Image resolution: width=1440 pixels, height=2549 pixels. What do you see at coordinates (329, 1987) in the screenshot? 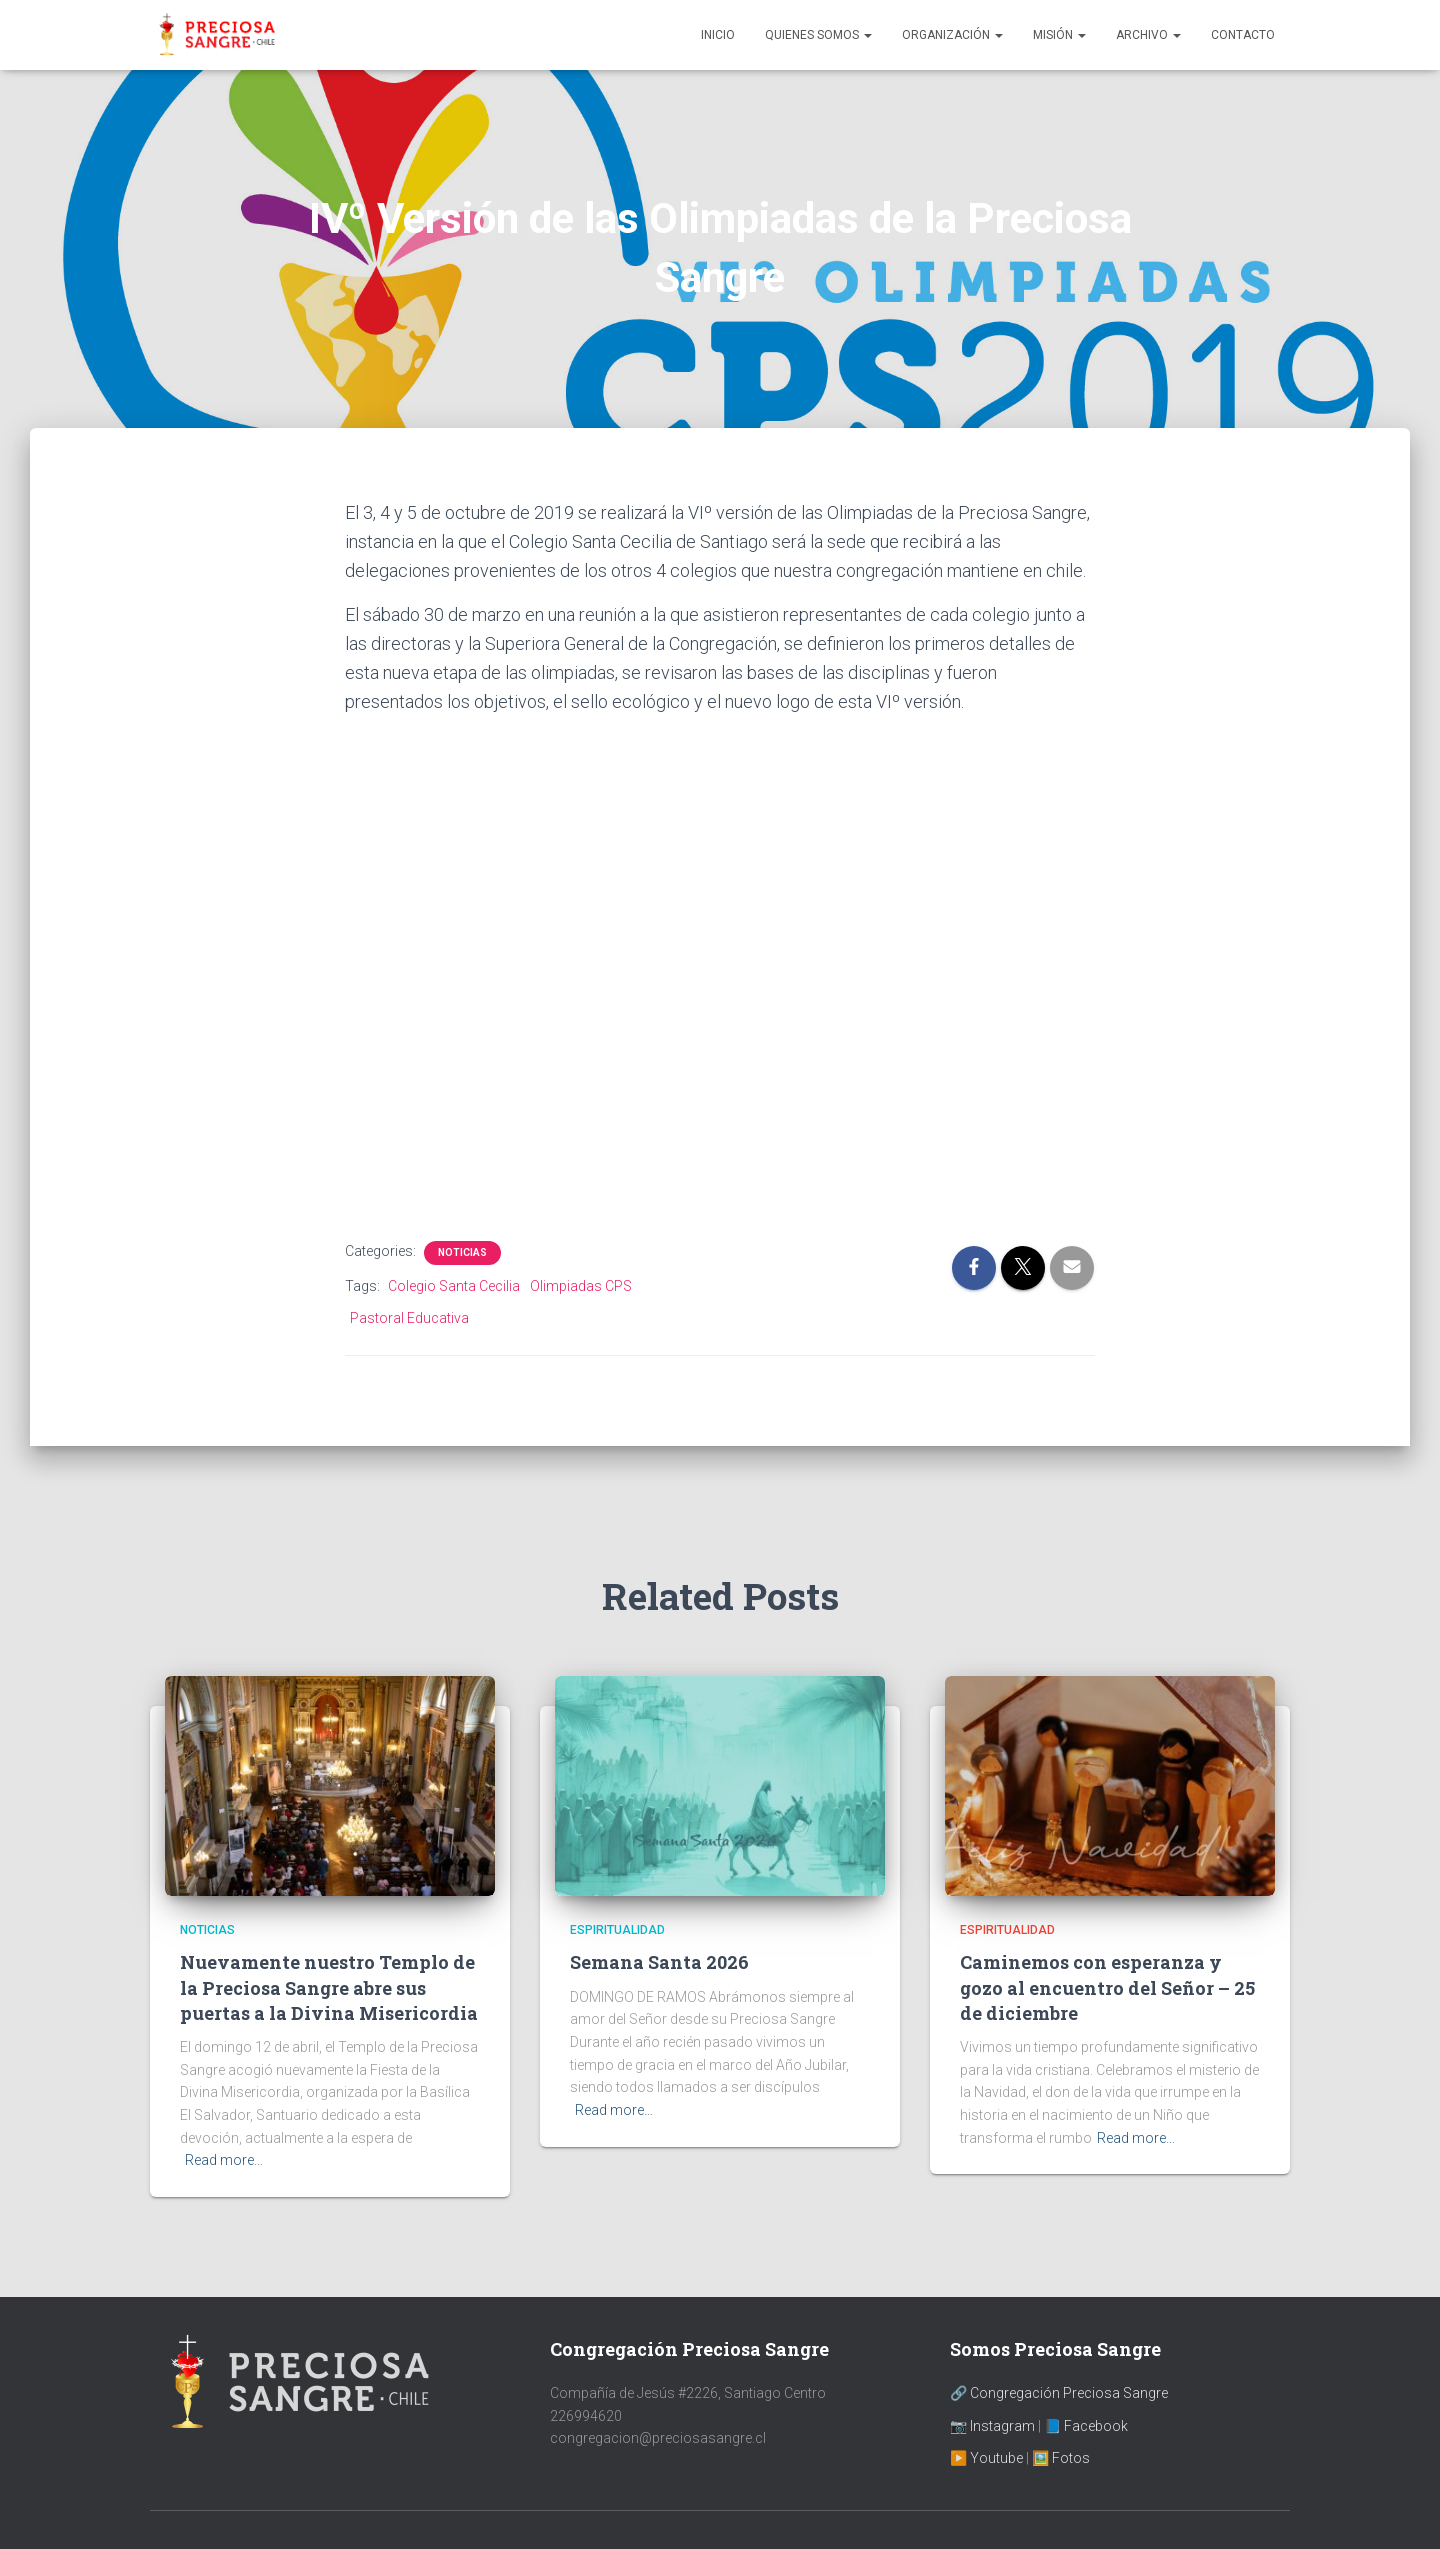
I see `Nuevamente nuestro Templo de la Preciosa Sangre abre sus puertas a la Divina Misericordia` at bounding box center [329, 1987].